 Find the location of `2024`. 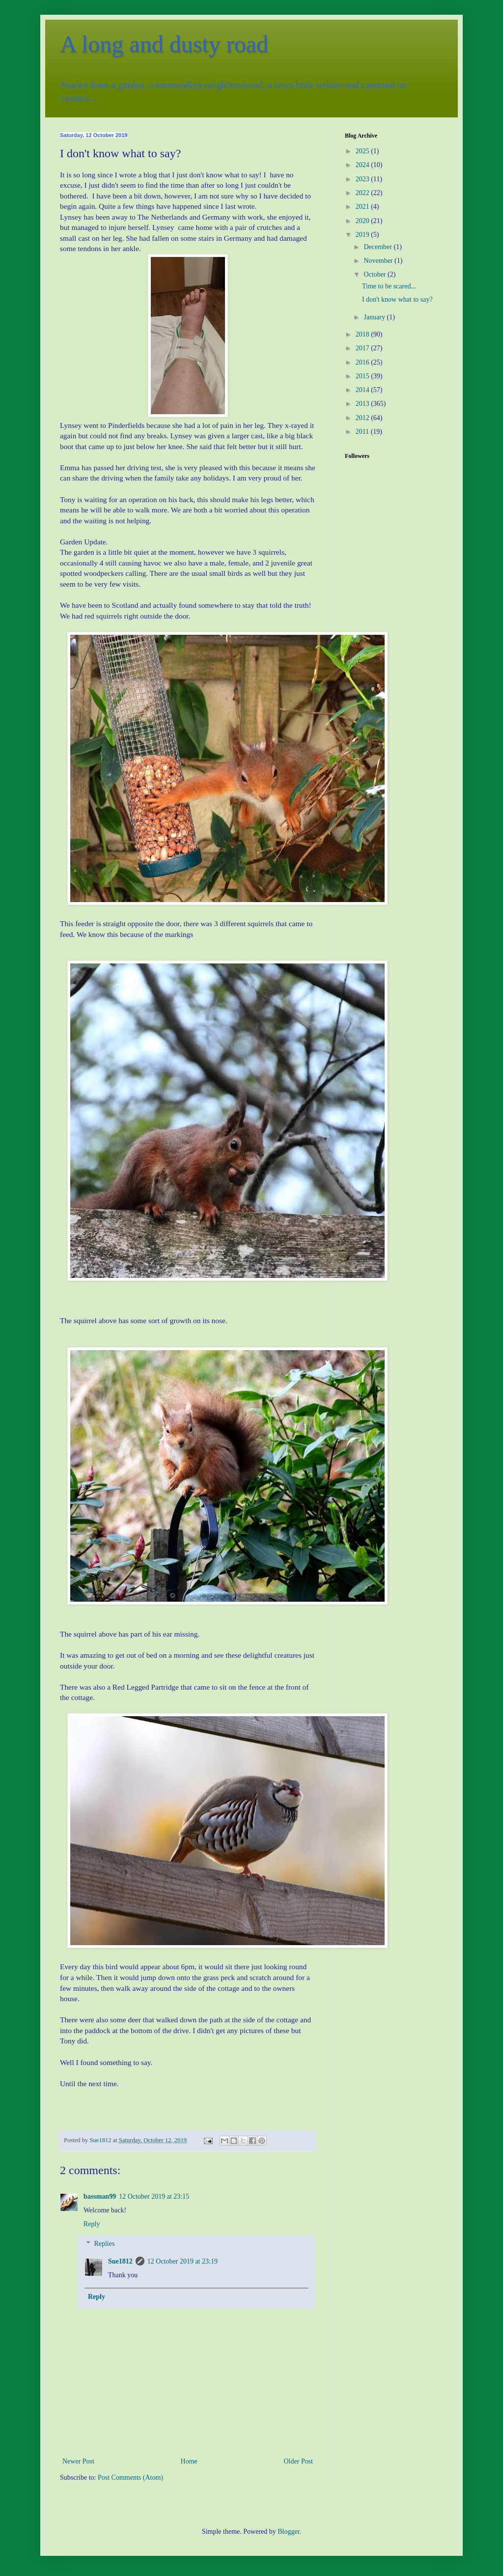

2024 is located at coordinates (363, 165).